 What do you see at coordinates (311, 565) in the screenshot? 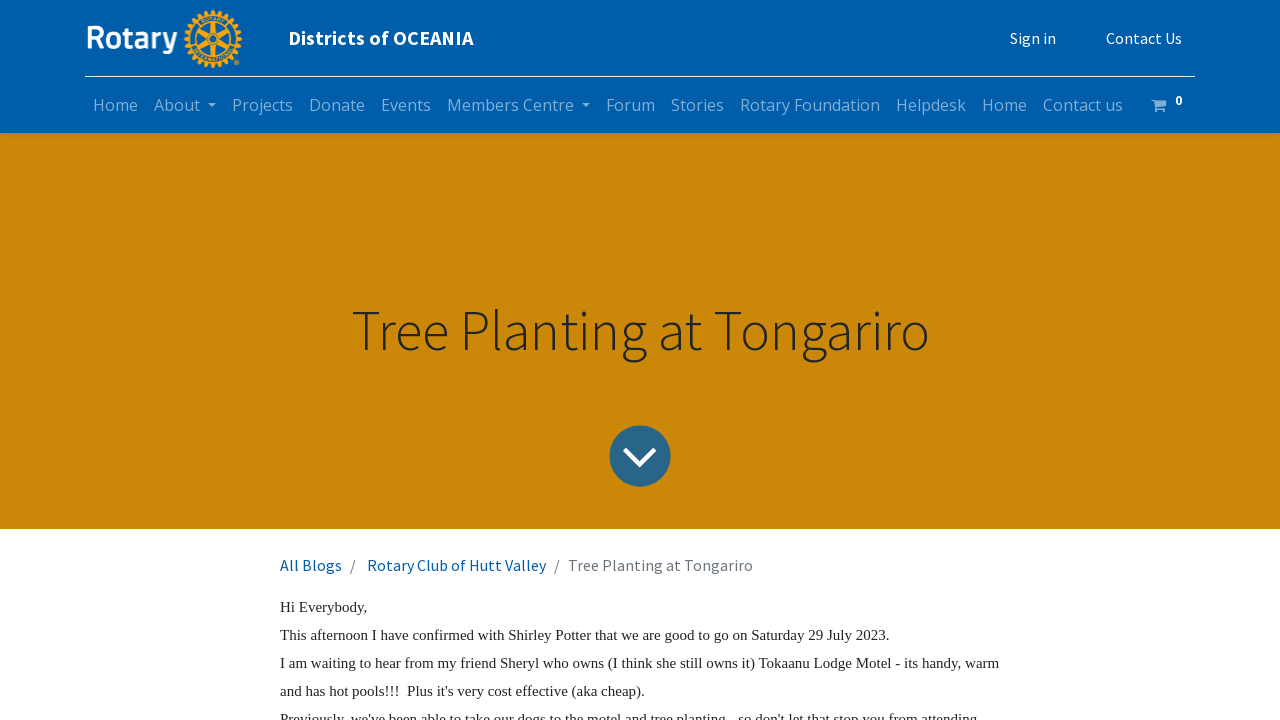
I see `All Blogs` at bounding box center [311, 565].